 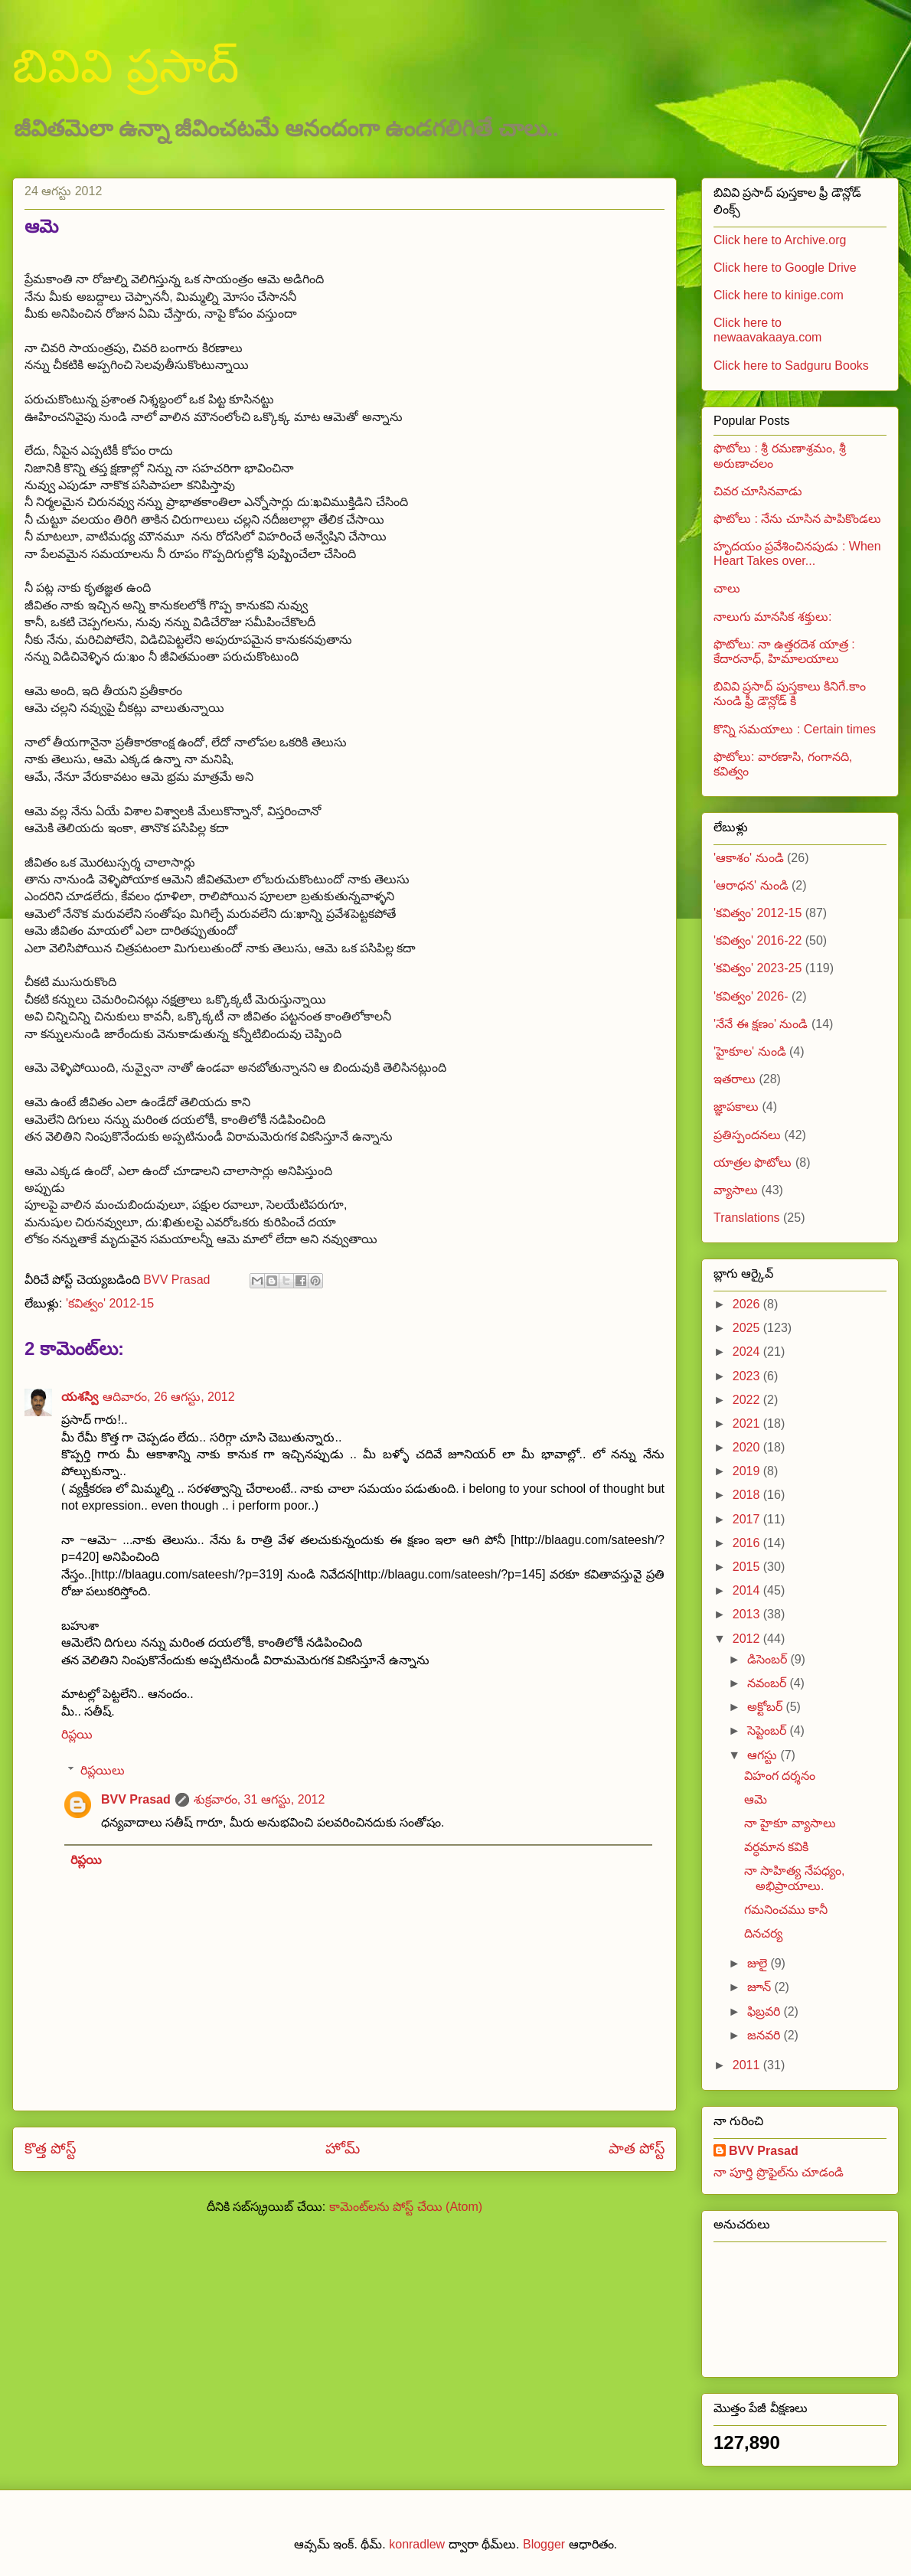 I want to click on జనవరి, so click(x=765, y=2035).